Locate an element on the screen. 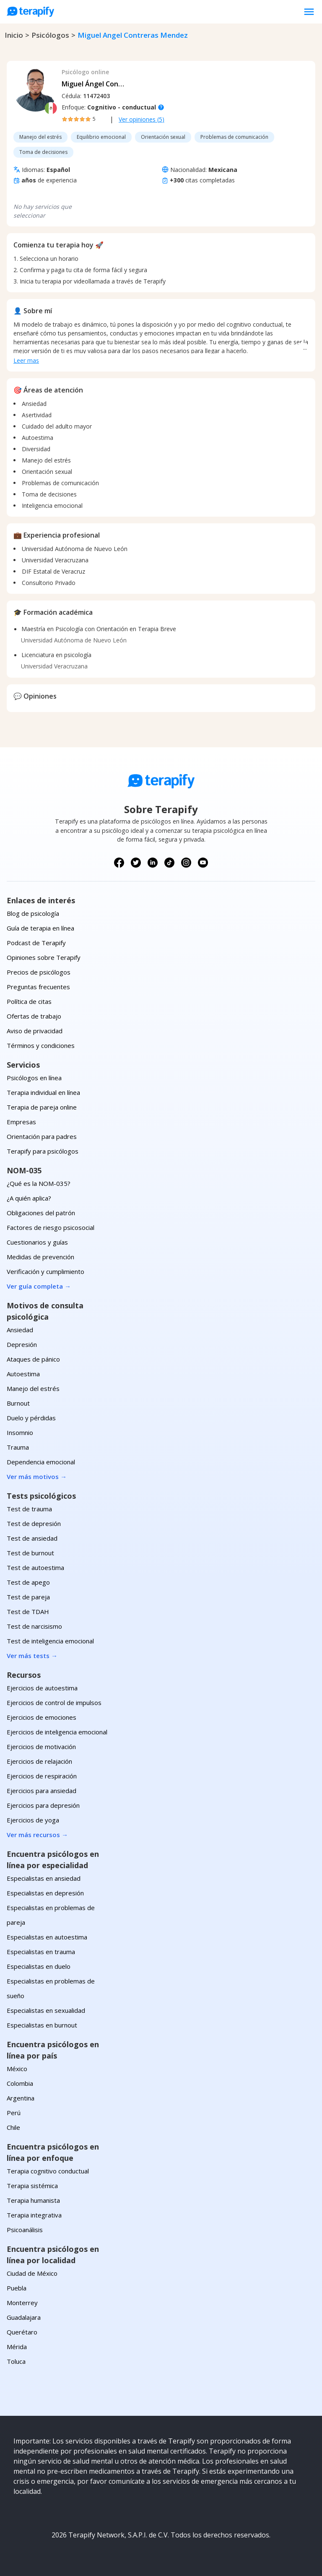 The image size is (322, 2576). Ciudad de México is located at coordinates (32, 2273).